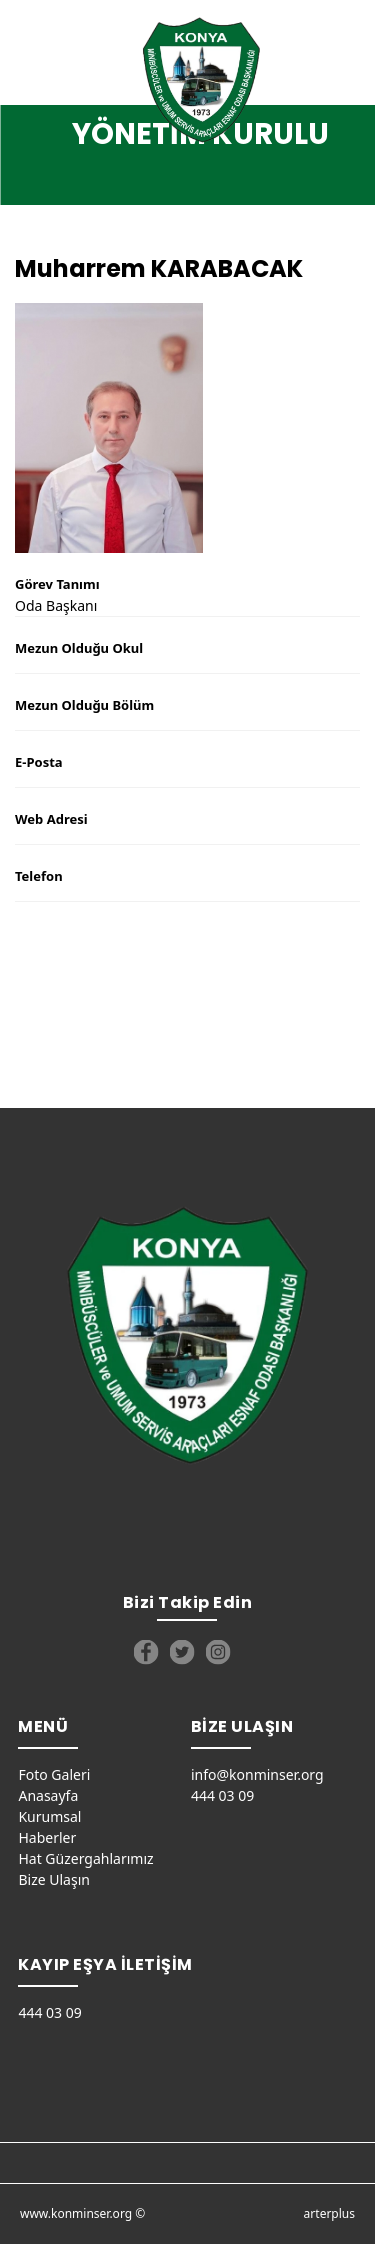 The height and width of the screenshot is (2244, 375). What do you see at coordinates (257, 1774) in the screenshot?
I see `info@konminser.org` at bounding box center [257, 1774].